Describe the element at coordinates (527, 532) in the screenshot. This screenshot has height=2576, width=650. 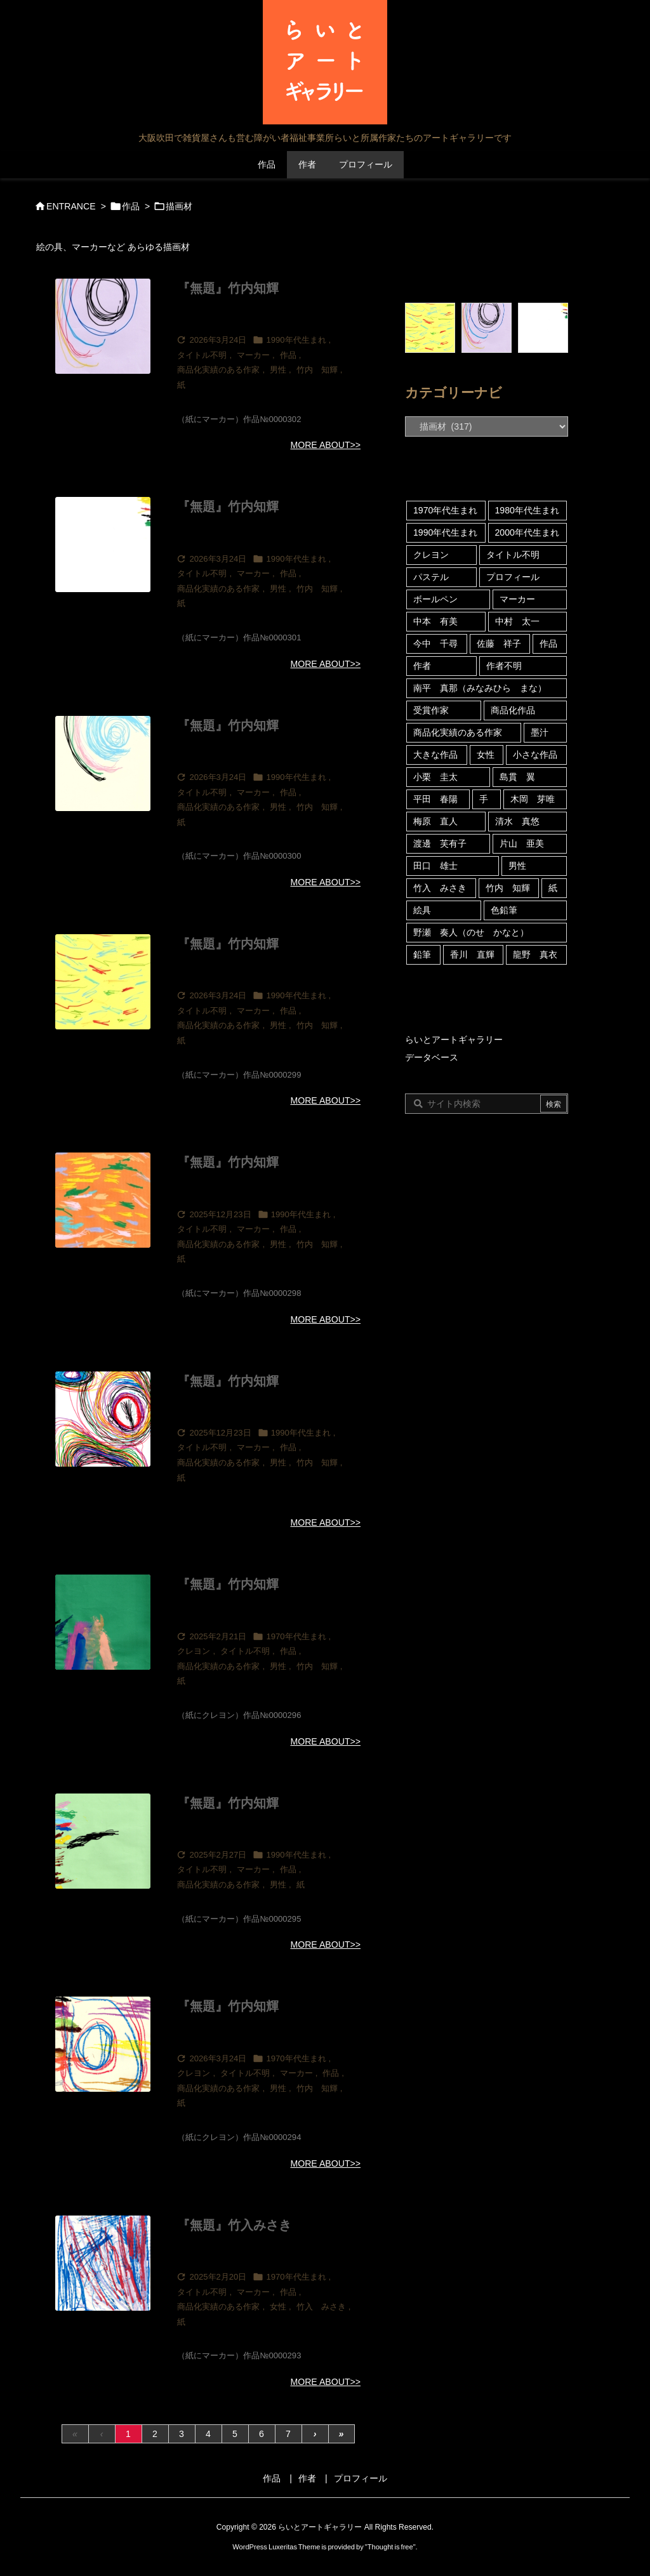
I see `2000年代生まれ [2000年代生まれ (21個の項目)]` at that location.